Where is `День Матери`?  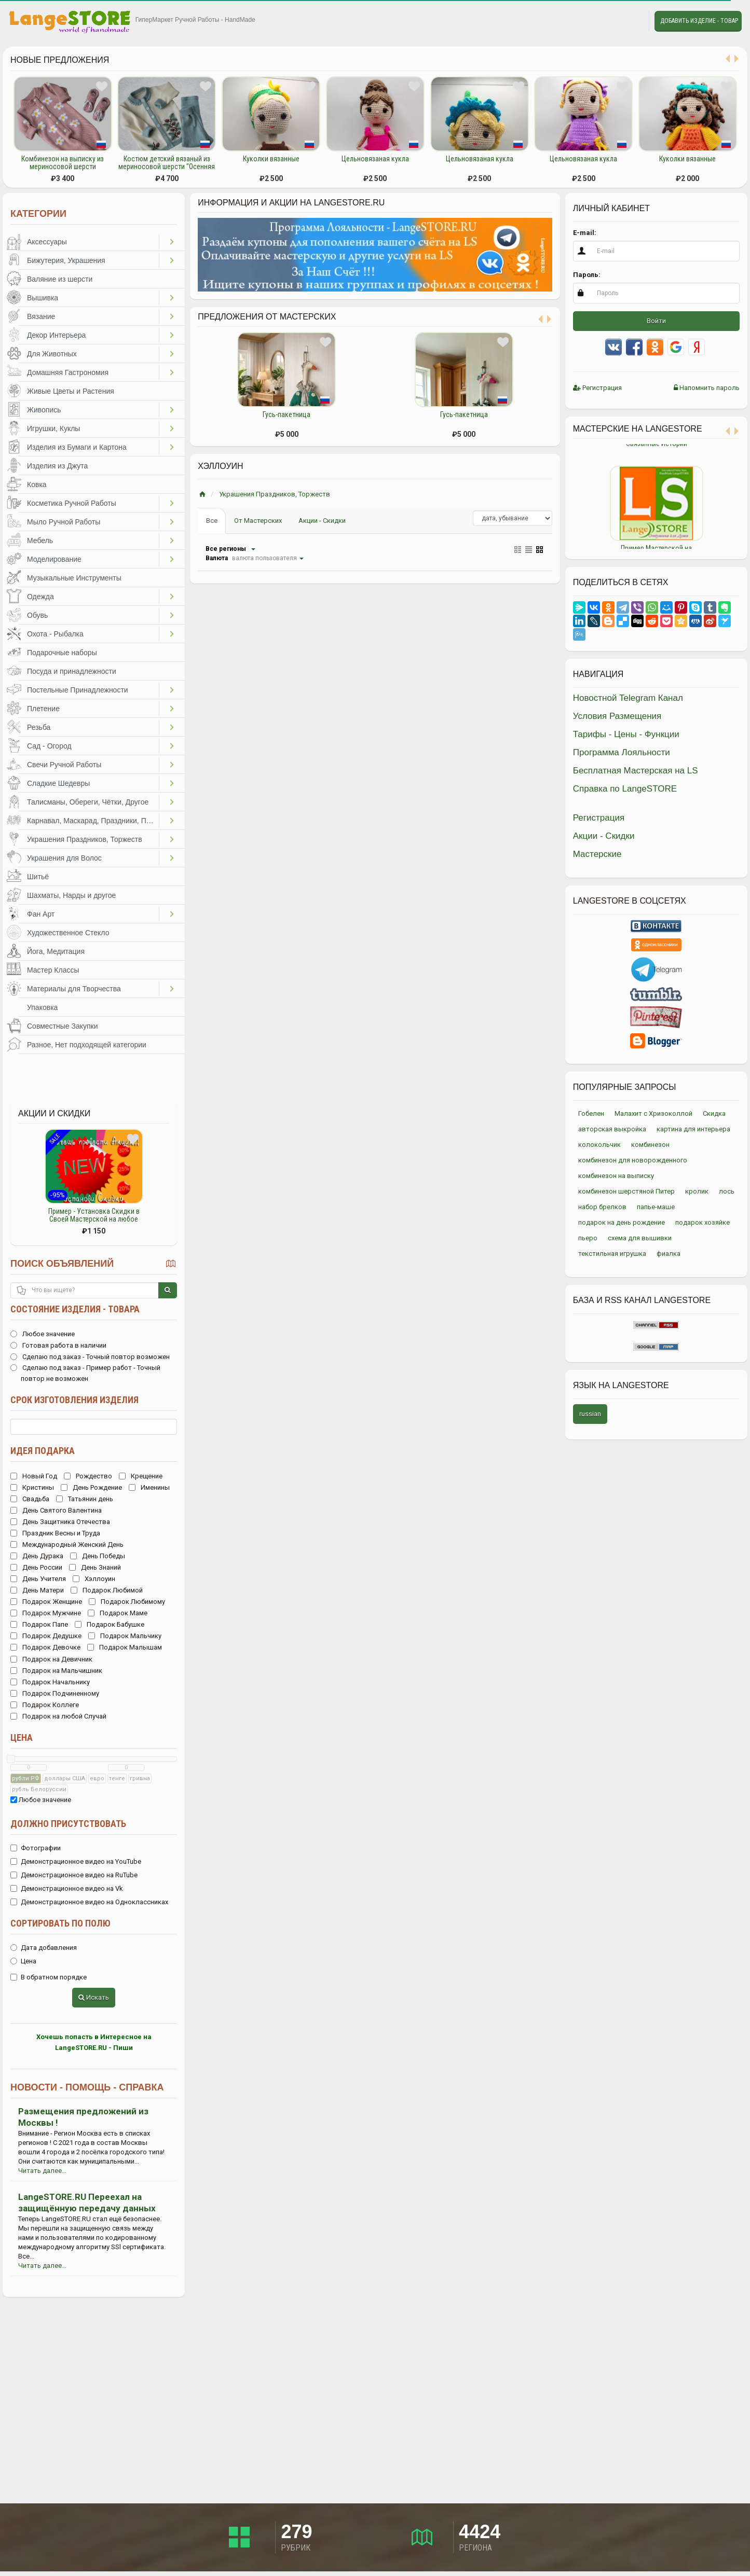
День Матери is located at coordinates (37, 1590).